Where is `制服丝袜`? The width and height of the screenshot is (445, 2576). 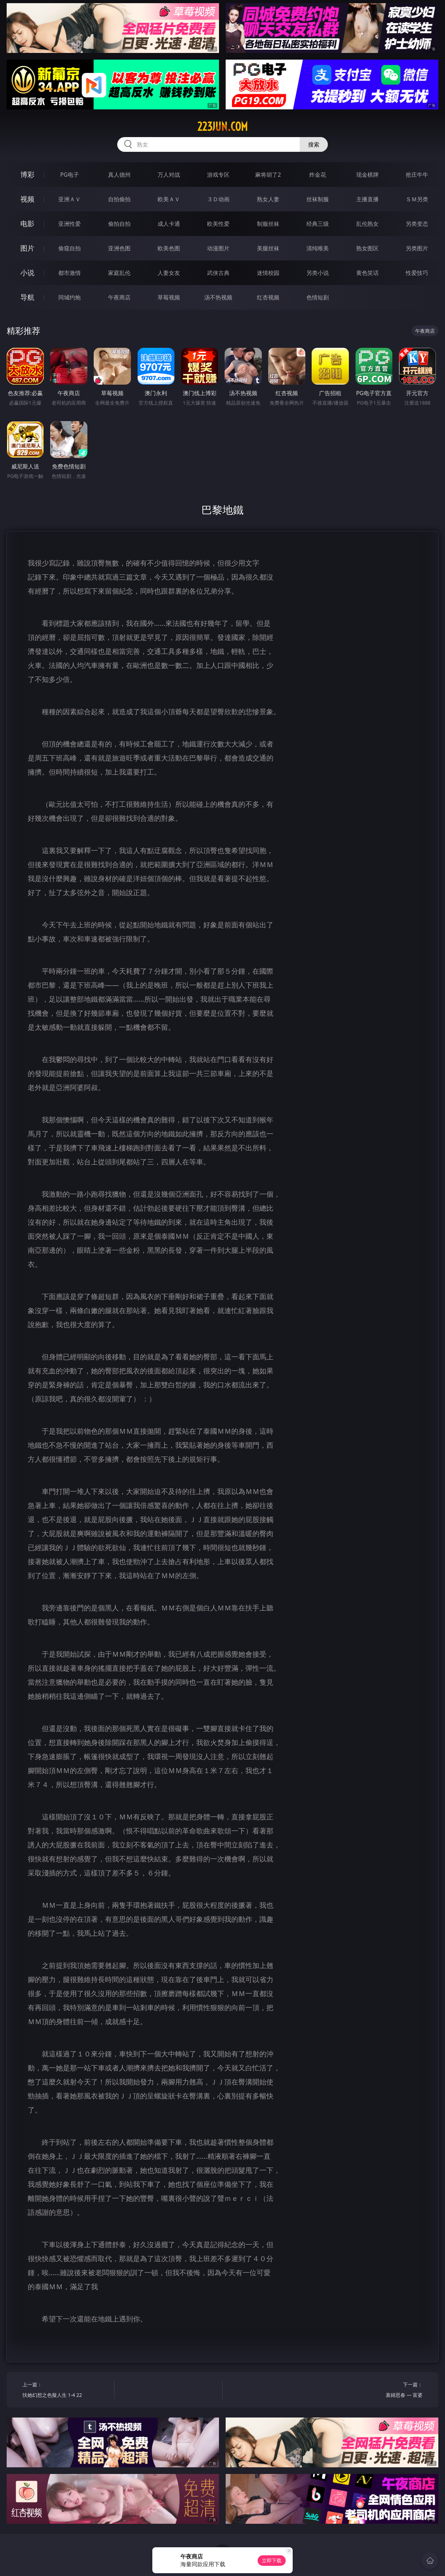
制服丝袜 is located at coordinates (268, 224).